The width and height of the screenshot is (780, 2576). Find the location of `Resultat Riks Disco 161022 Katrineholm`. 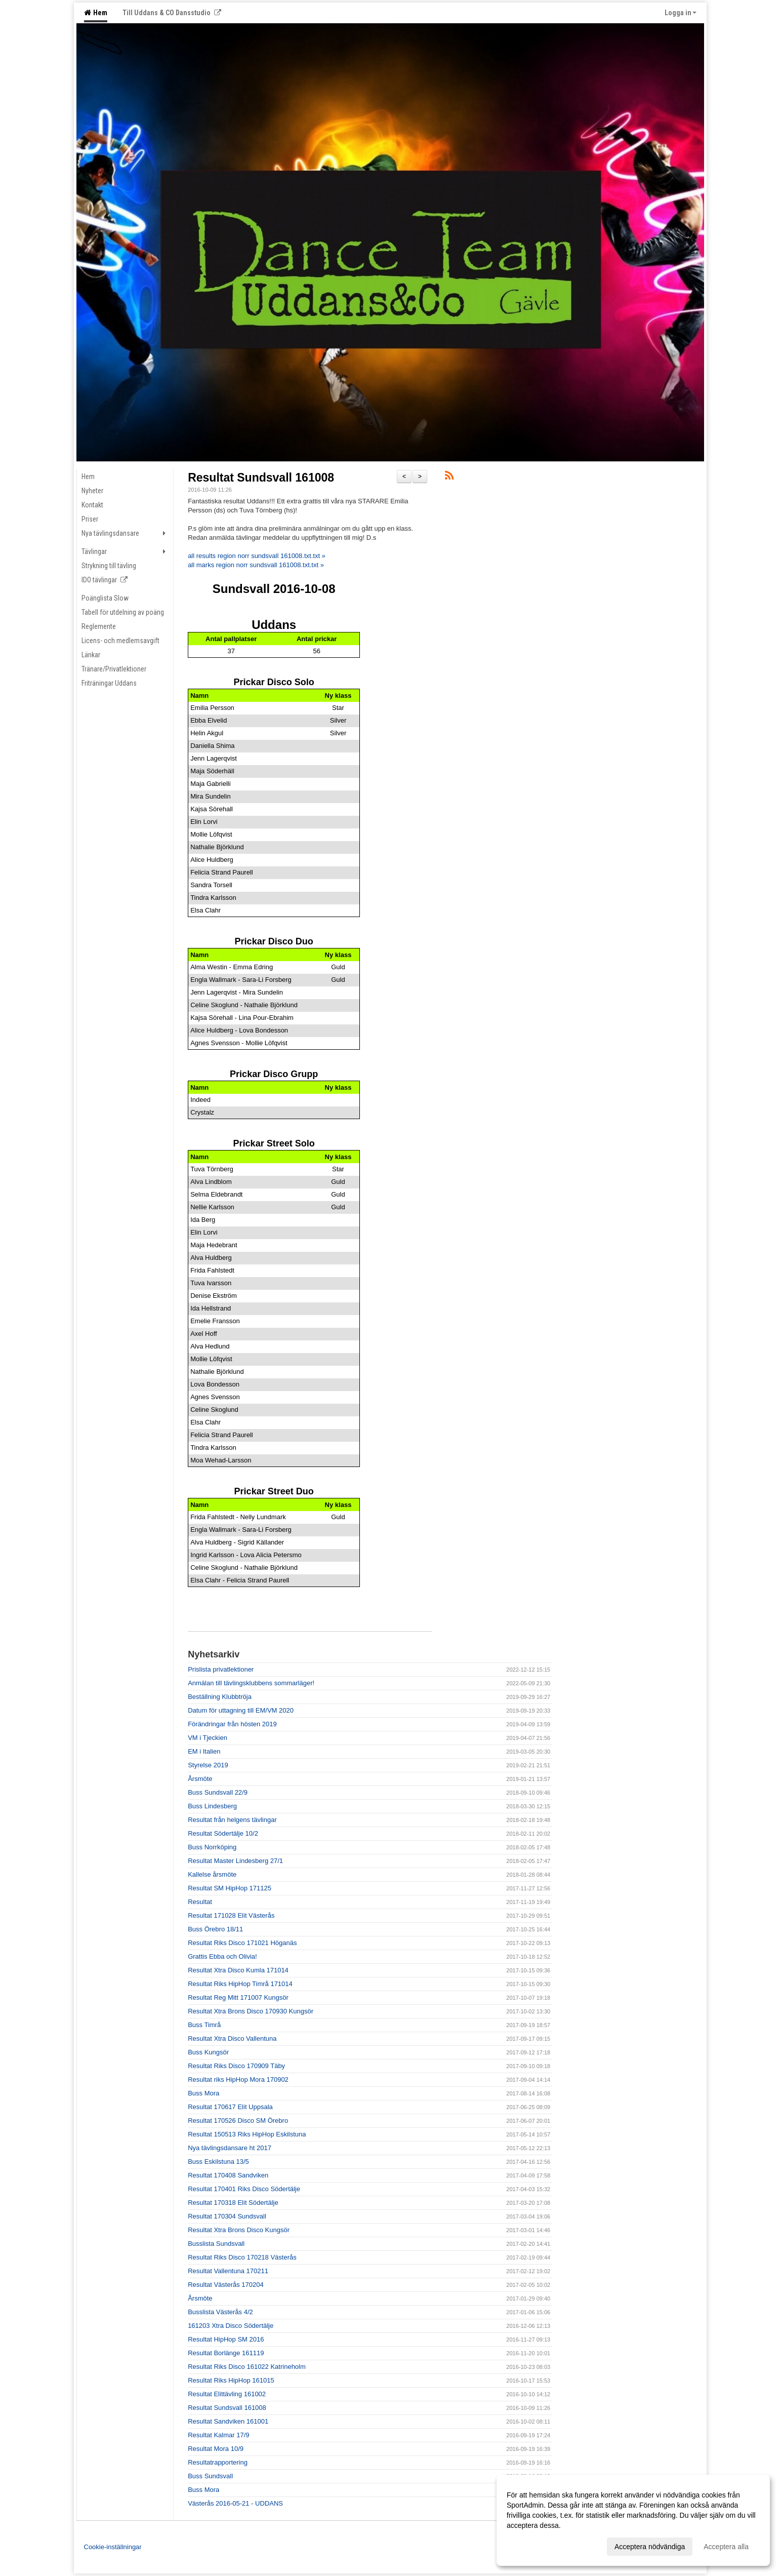

Resultat Riks Disco 161022 Katrineholm is located at coordinates (247, 2366).